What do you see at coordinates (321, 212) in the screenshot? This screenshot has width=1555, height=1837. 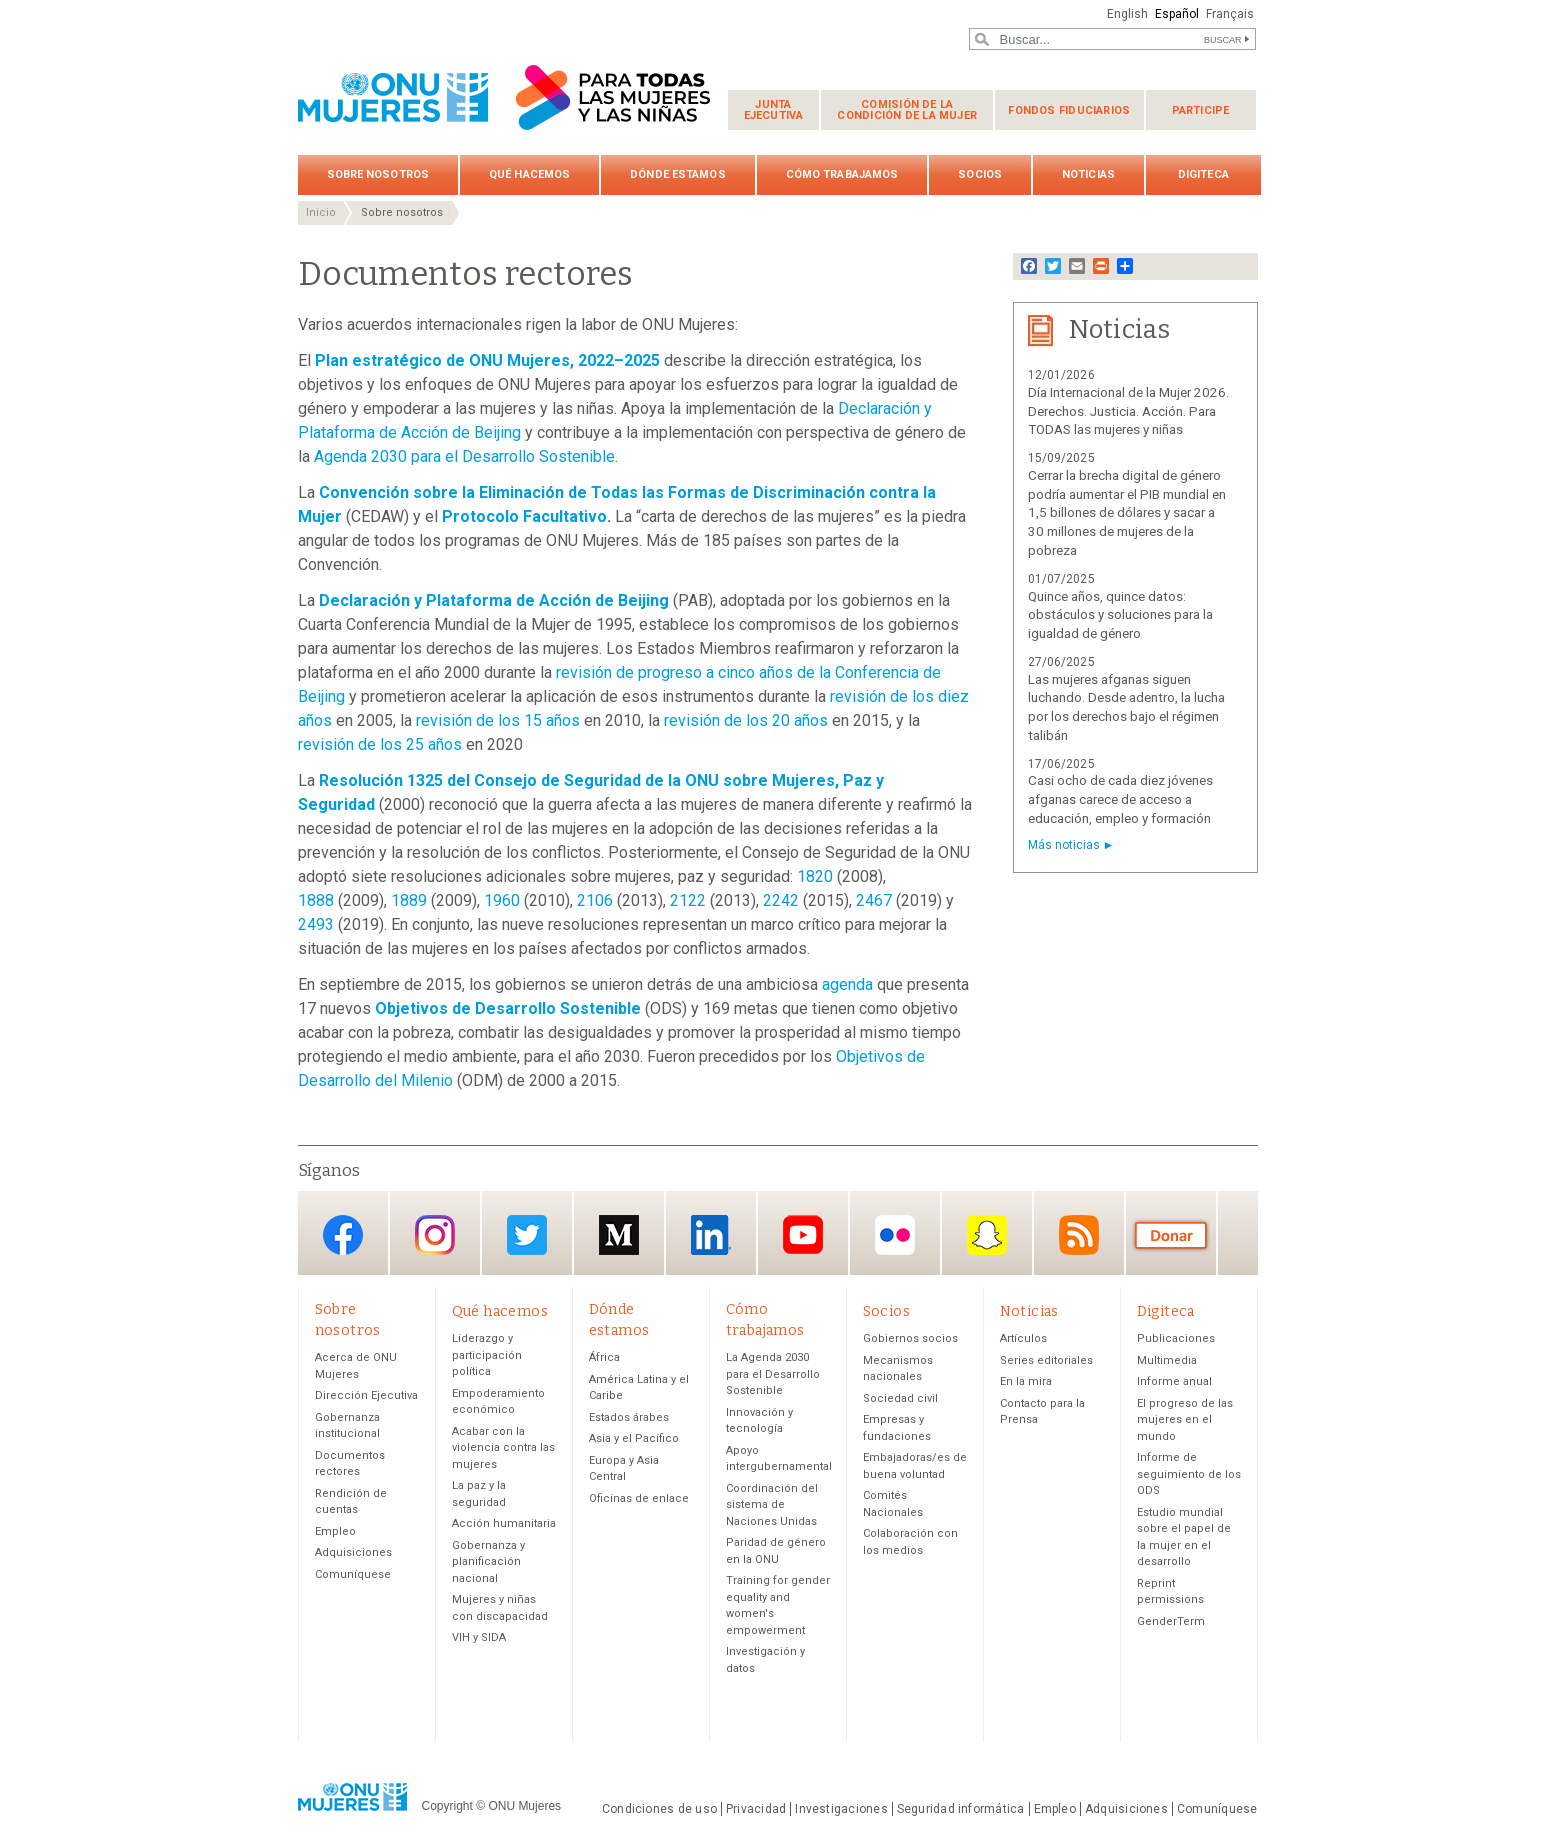 I see `Inicio` at bounding box center [321, 212].